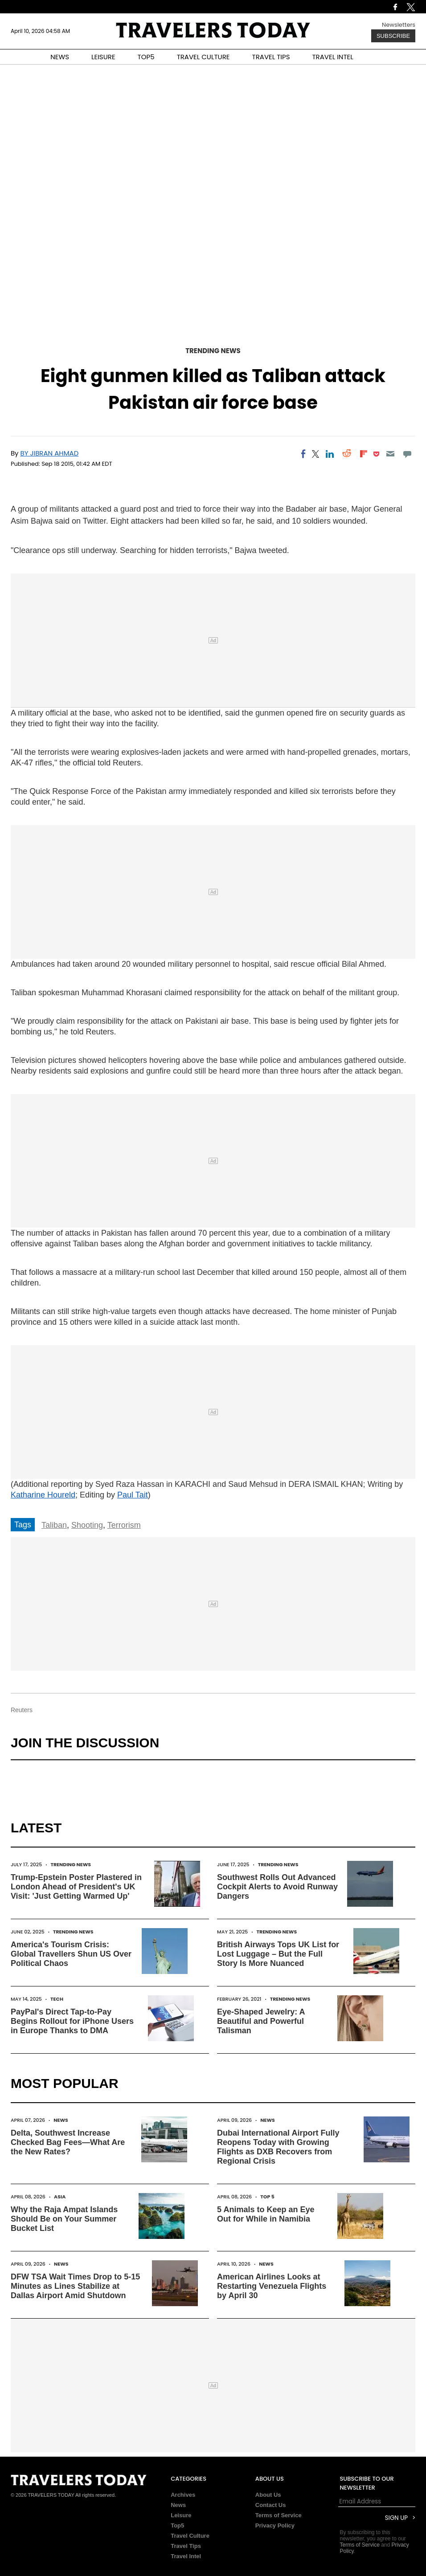 The height and width of the screenshot is (2576, 426). Describe the element at coordinates (390, 454) in the screenshot. I see `[Email]` at that location.